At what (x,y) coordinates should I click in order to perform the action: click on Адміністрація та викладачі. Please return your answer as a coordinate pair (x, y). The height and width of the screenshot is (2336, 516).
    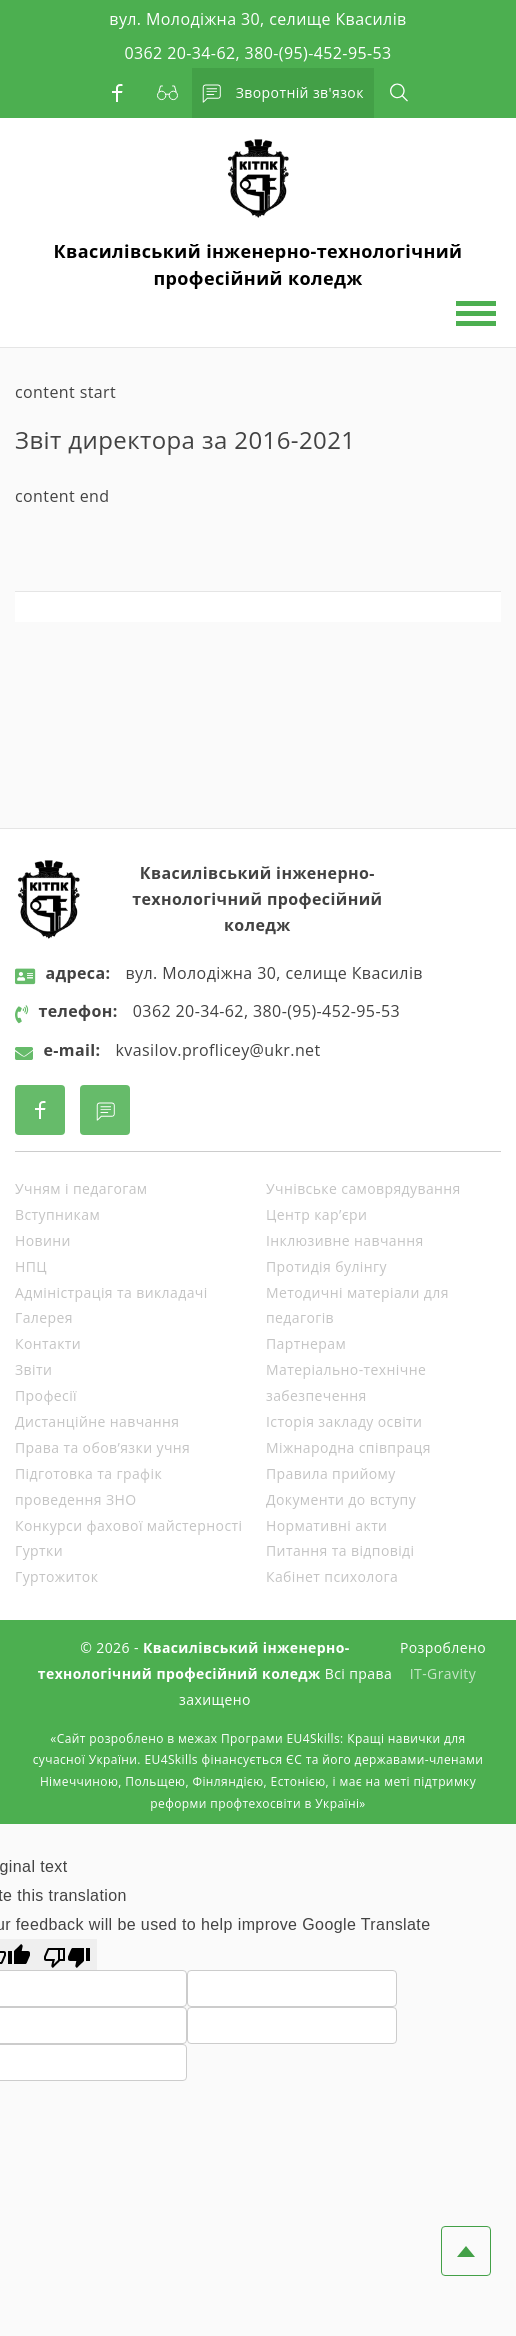
    Looking at the image, I should click on (111, 1292).